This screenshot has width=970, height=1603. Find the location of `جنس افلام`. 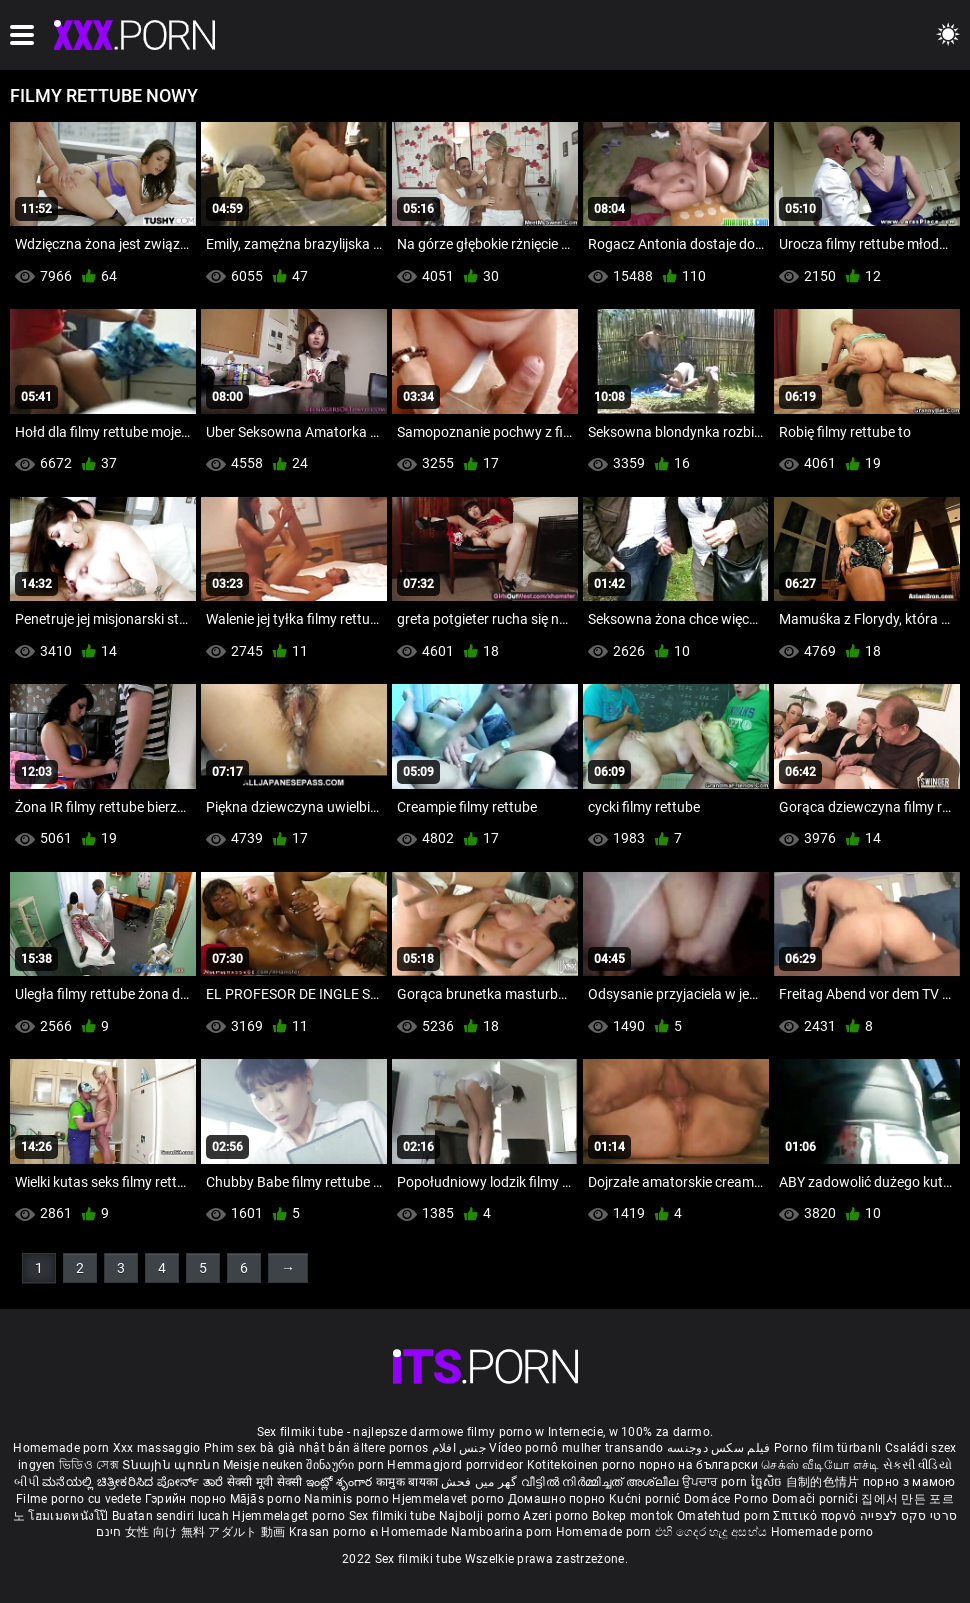

جنس افلام is located at coordinates (459, 1448).